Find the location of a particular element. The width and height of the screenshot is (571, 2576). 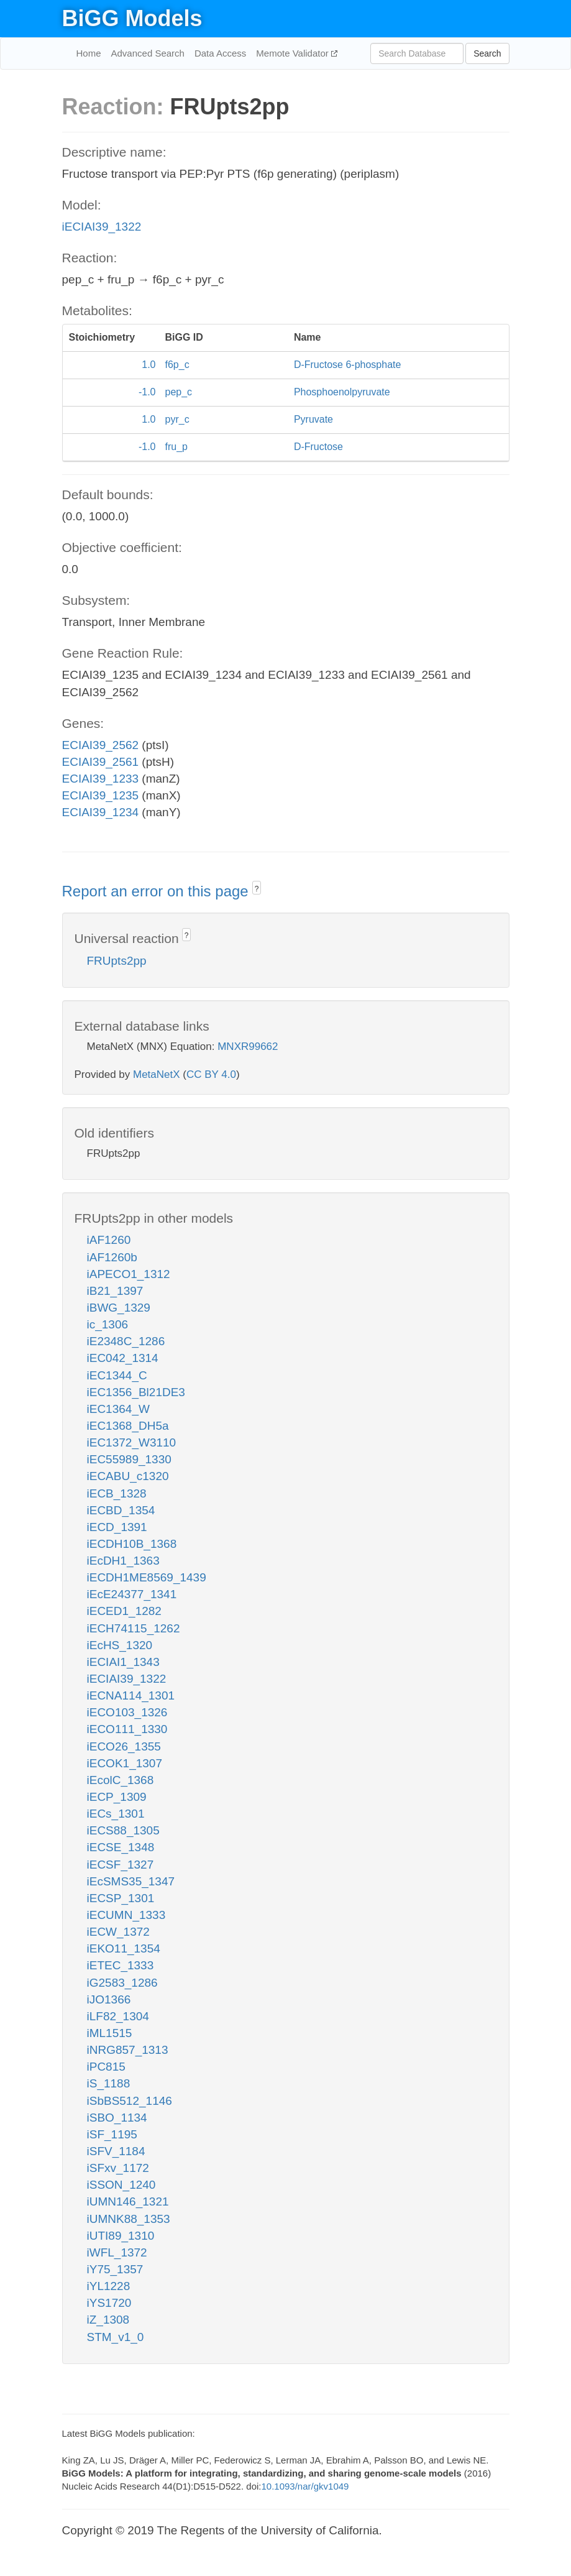

iNRG857_1313 is located at coordinates (127, 2049).